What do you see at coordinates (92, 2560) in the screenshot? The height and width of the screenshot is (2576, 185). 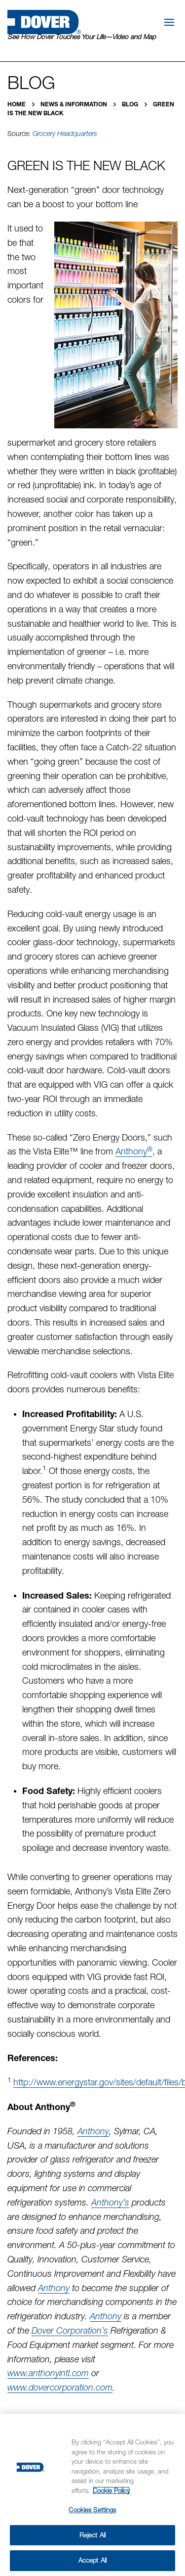 I see `Accept All` at bounding box center [92, 2560].